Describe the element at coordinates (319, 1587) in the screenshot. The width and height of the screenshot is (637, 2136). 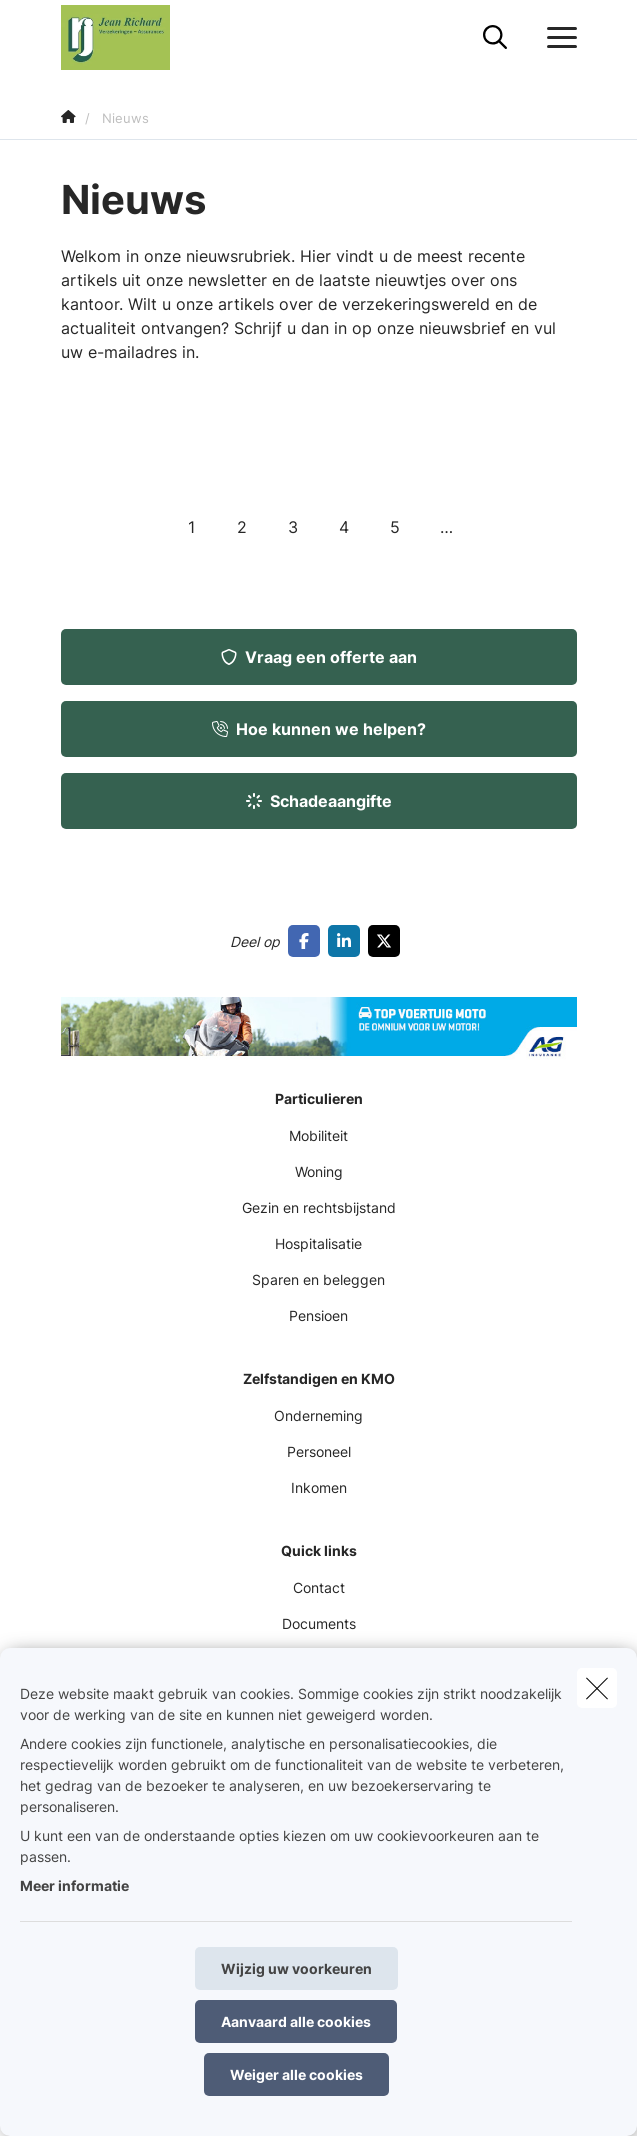
I see `Contact` at that location.